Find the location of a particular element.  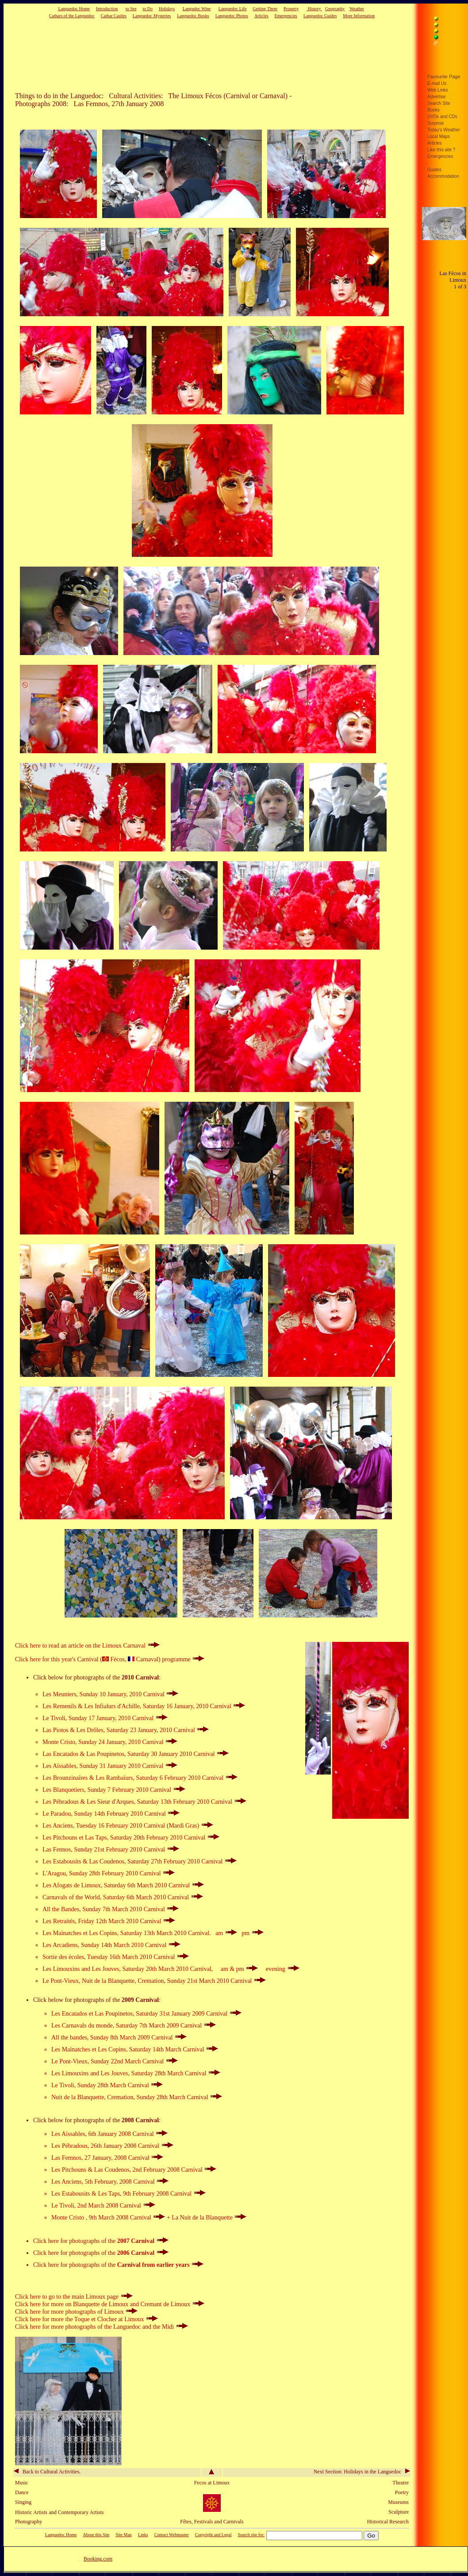

Les Estabousits & Les Taps, 9th February 2008 Carnival is located at coordinates (128, 2193).